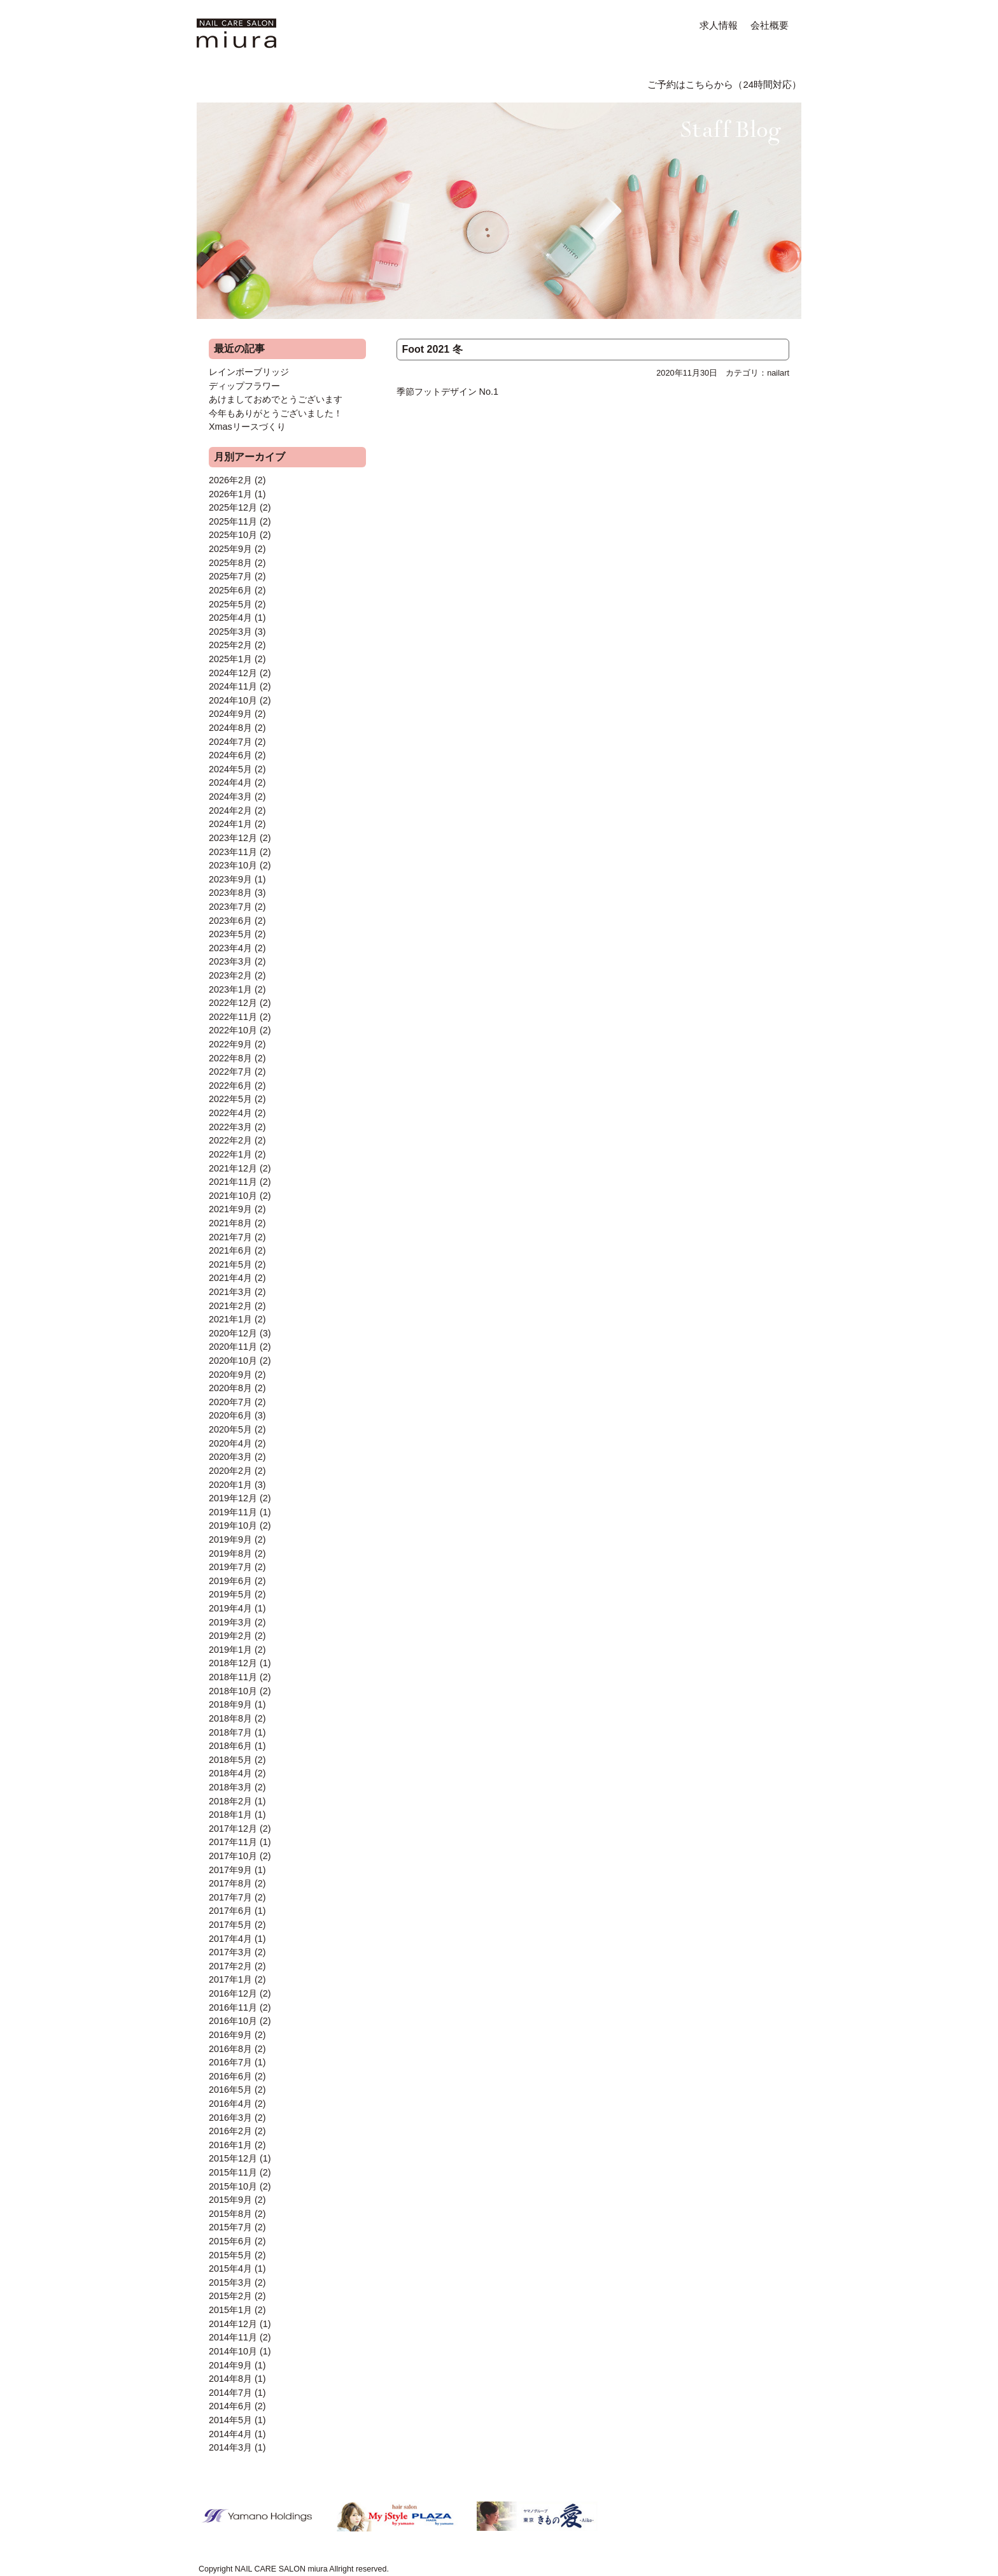  What do you see at coordinates (230, 590) in the screenshot?
I see `2025年6月` at bounding box center [230, 590].